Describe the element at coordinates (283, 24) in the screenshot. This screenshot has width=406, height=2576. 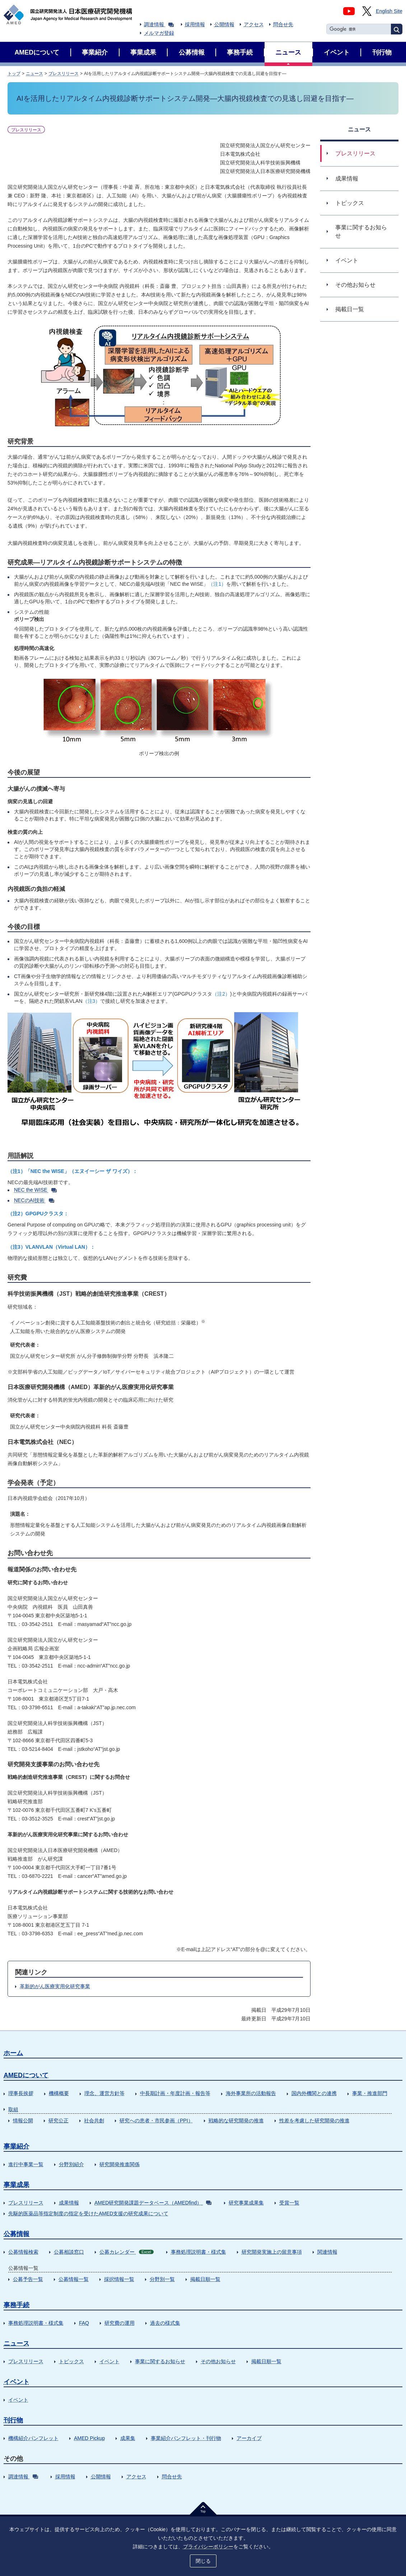
I see `問合せ先` at that location.